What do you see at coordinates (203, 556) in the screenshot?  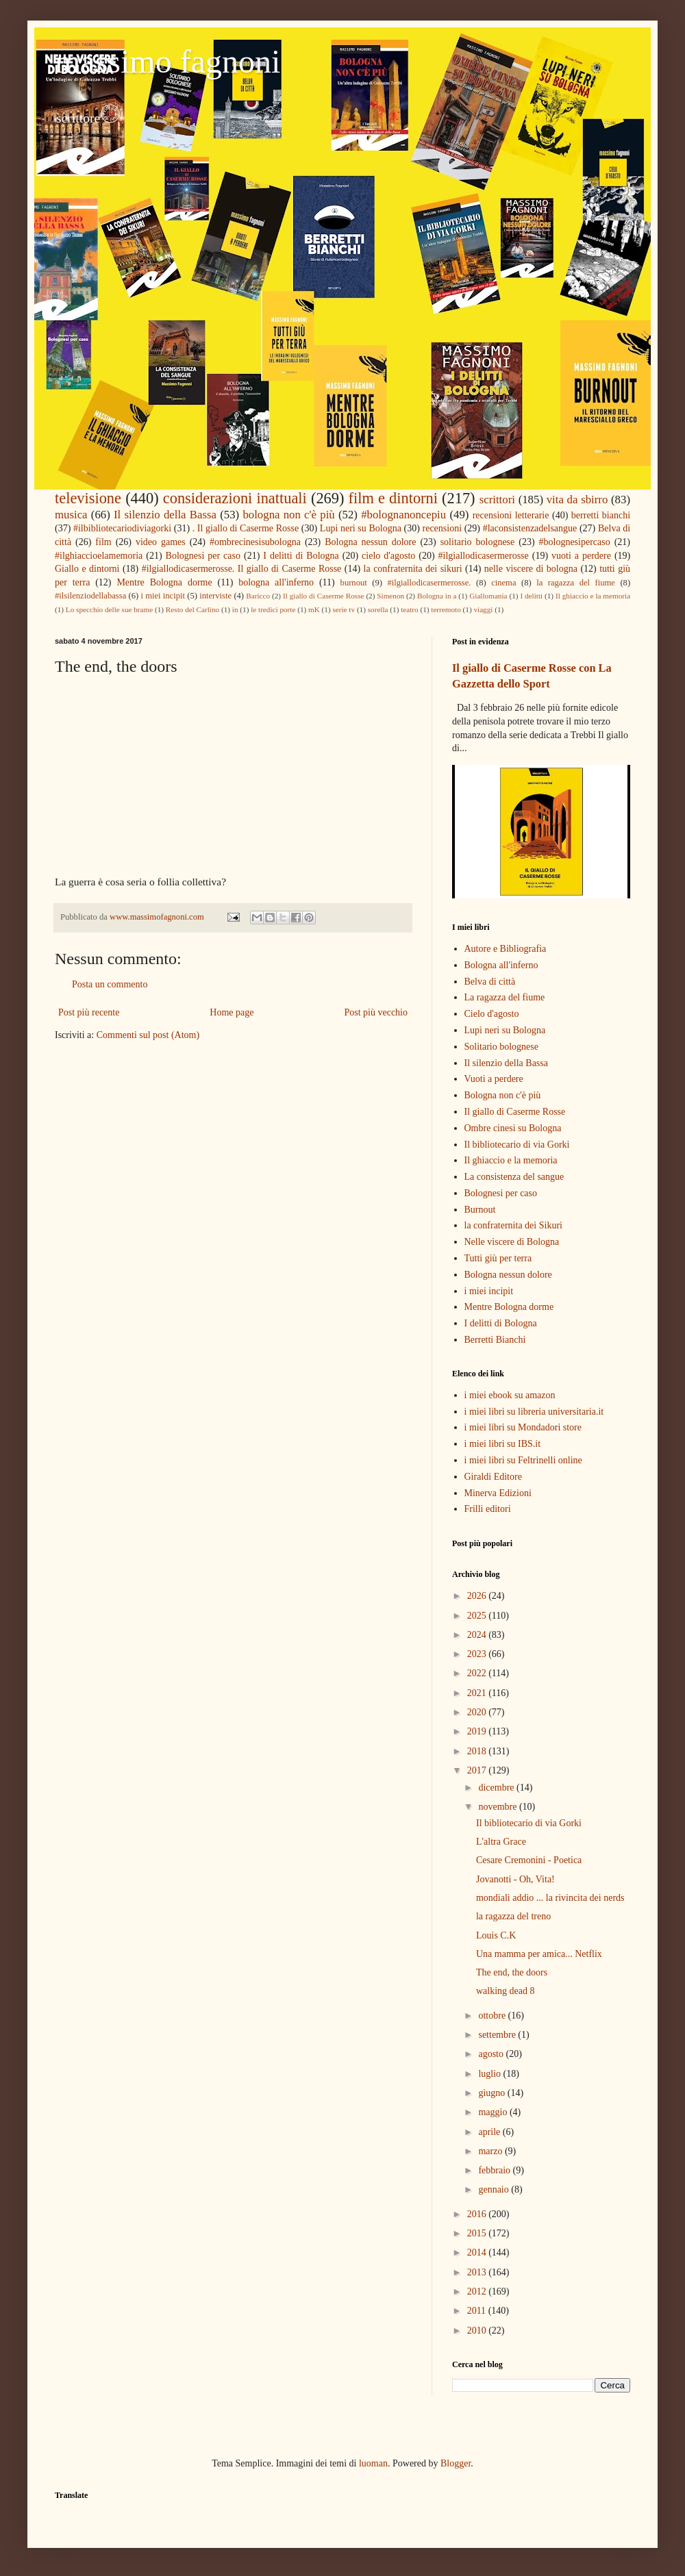 I see `Bolognesi per caso` at bounding box center [203, 556].